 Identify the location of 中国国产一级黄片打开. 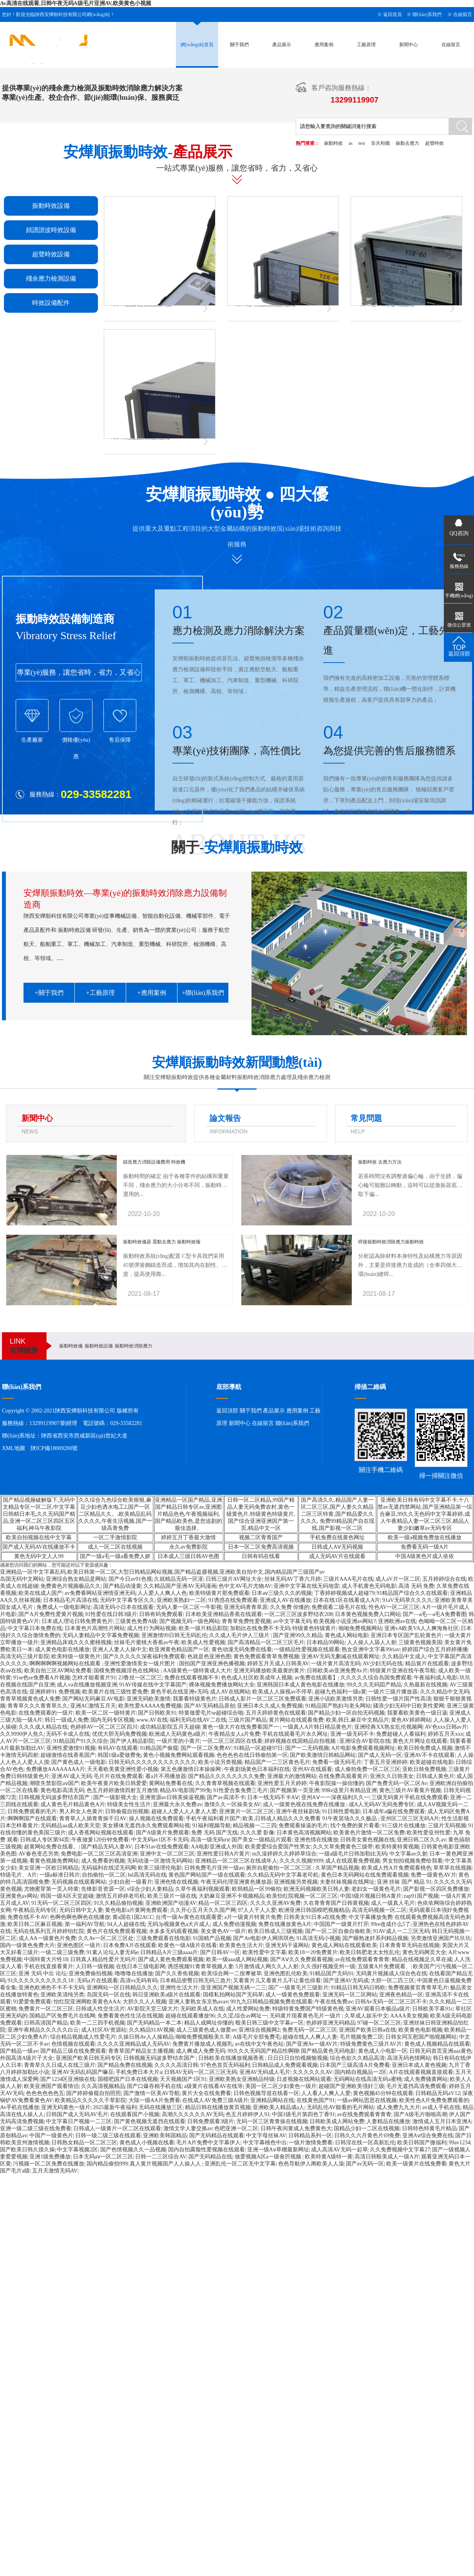
(341, 1924).